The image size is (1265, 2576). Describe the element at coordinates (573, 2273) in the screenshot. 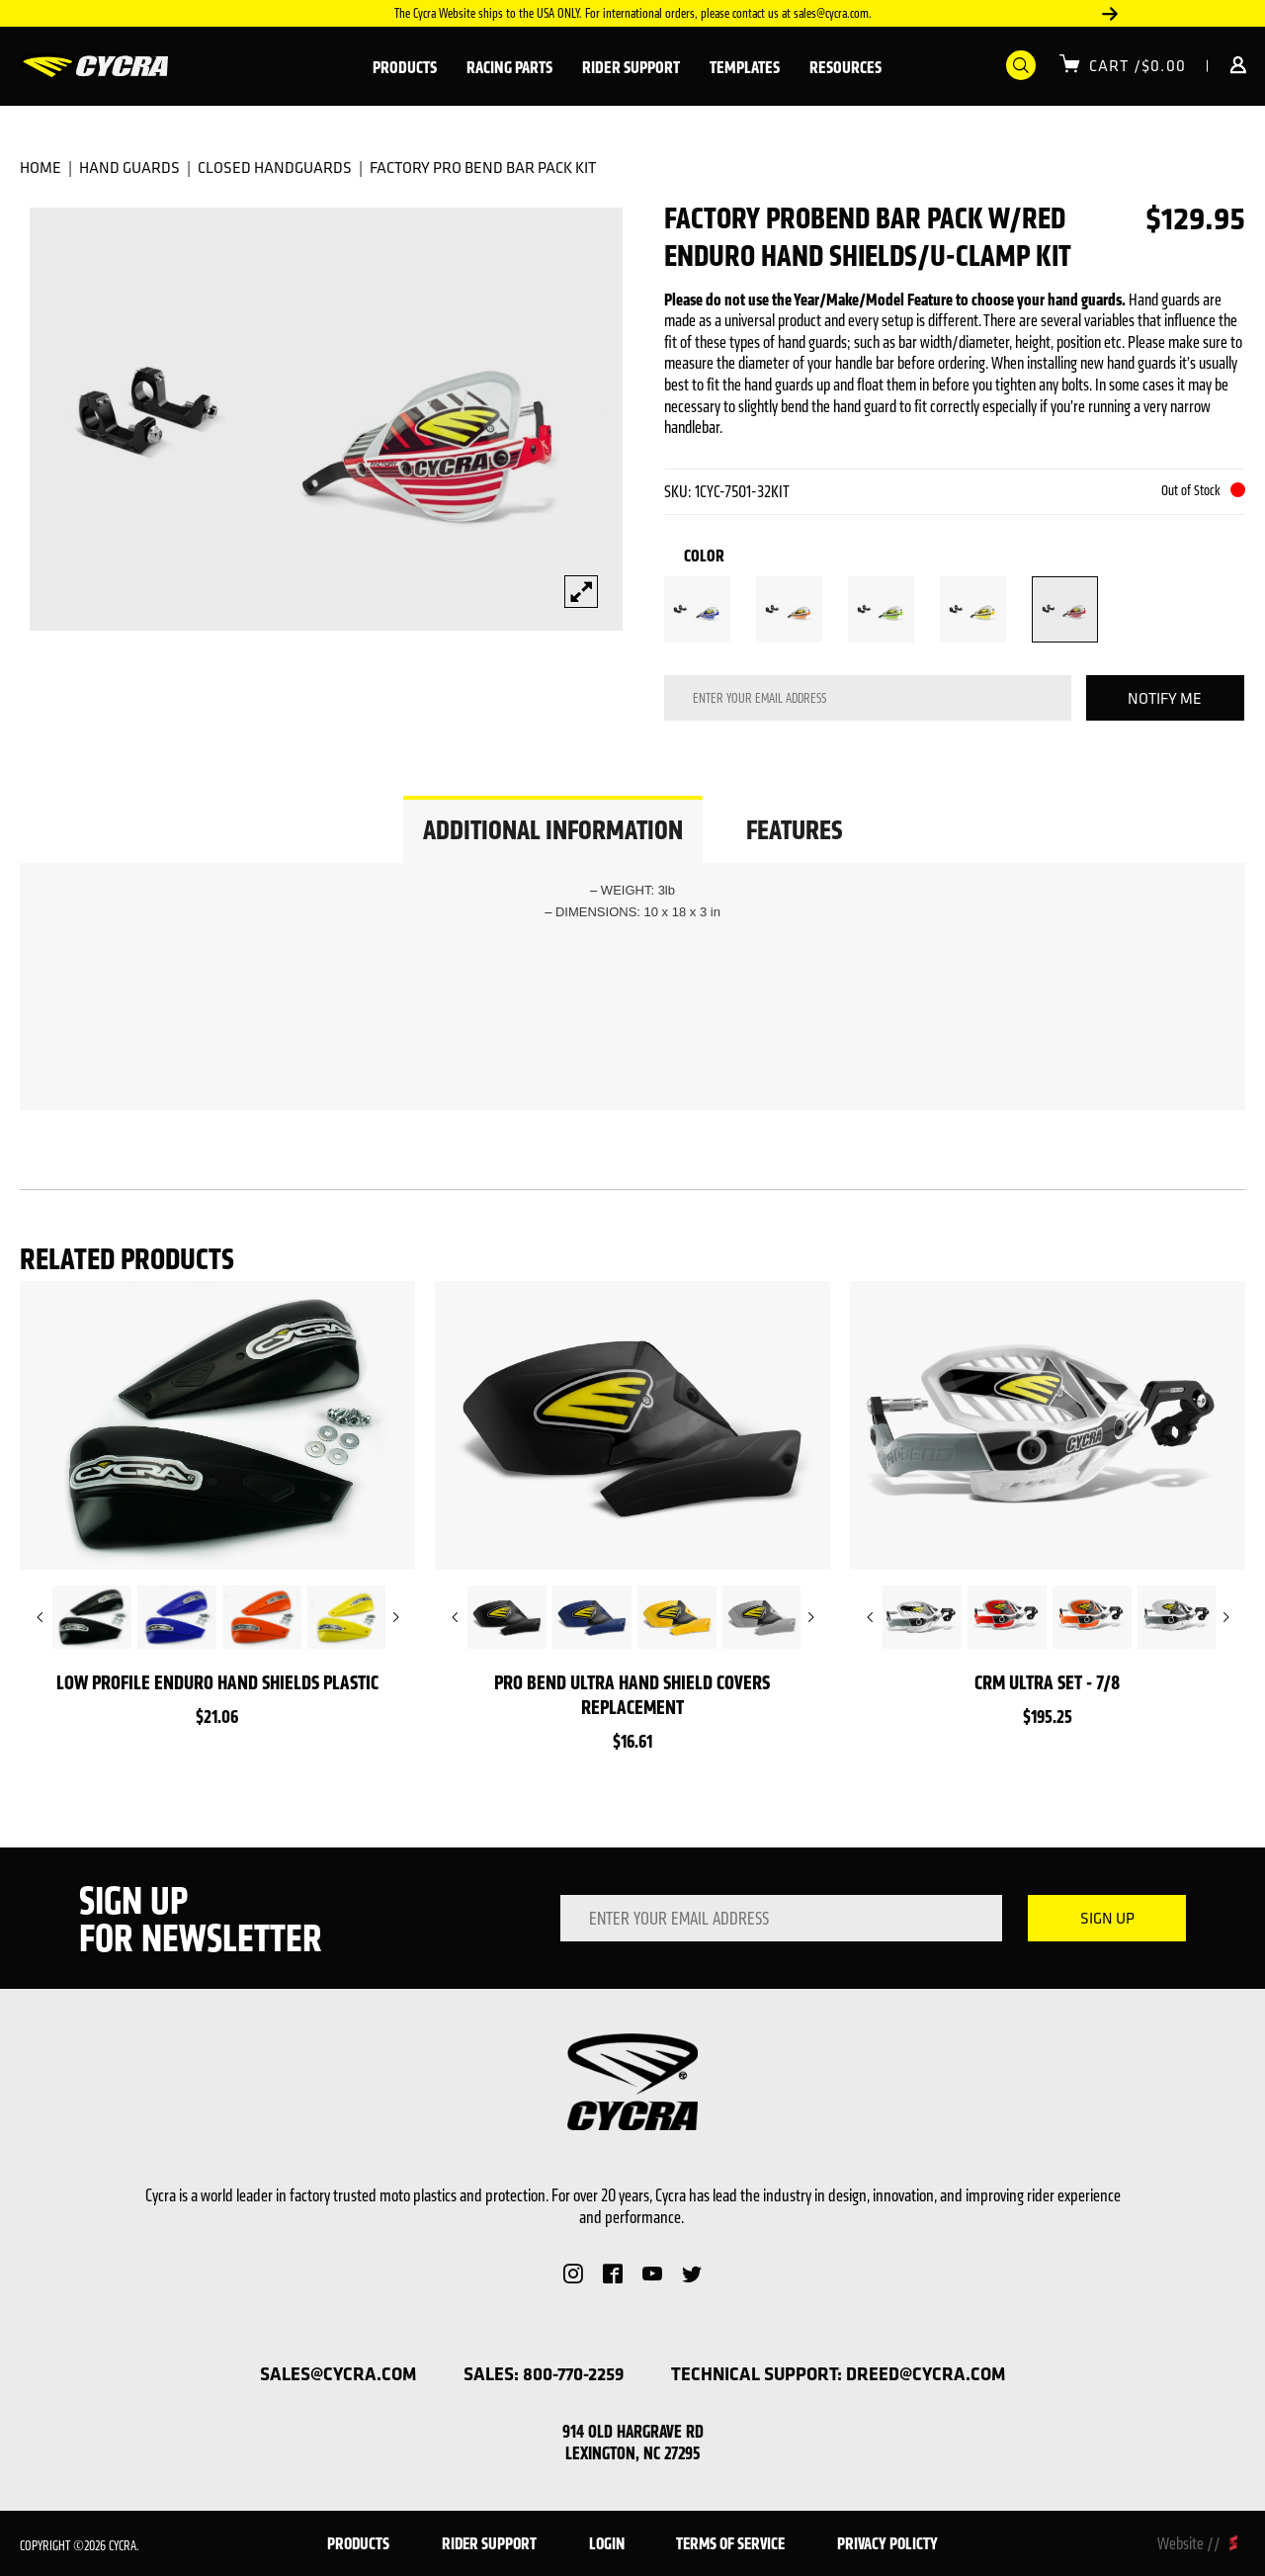

I see `Instagram` at that location.